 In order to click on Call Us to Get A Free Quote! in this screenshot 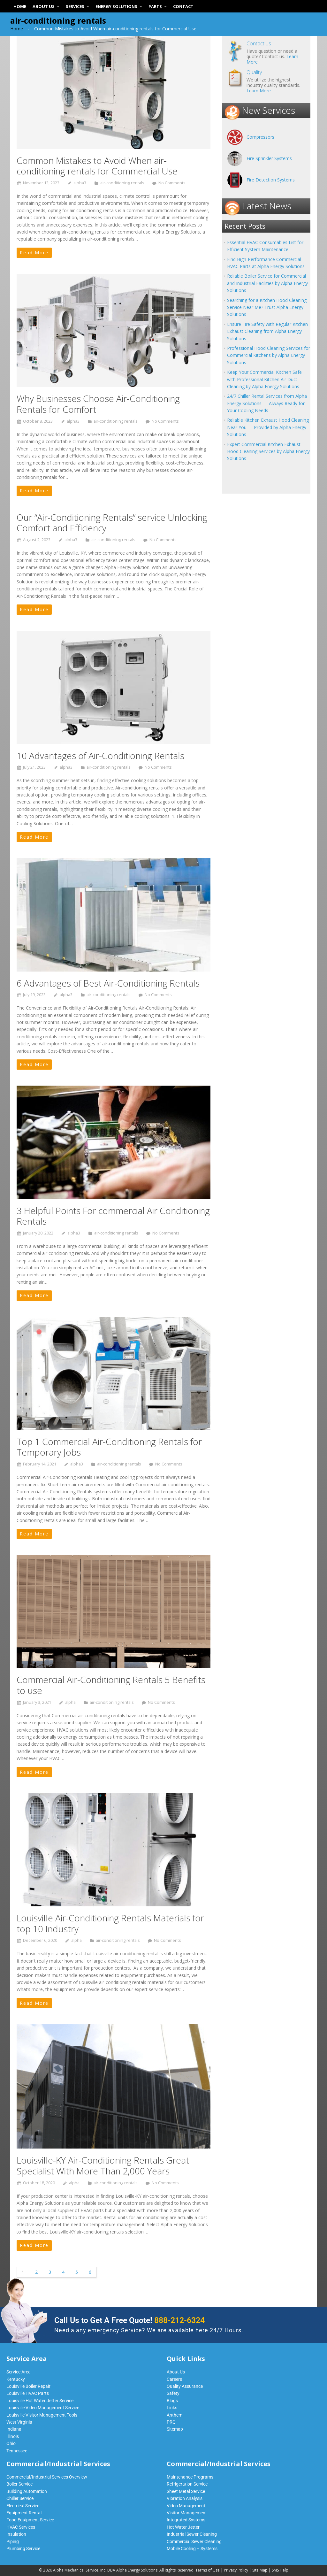, I will do `click(129, 2320)`.